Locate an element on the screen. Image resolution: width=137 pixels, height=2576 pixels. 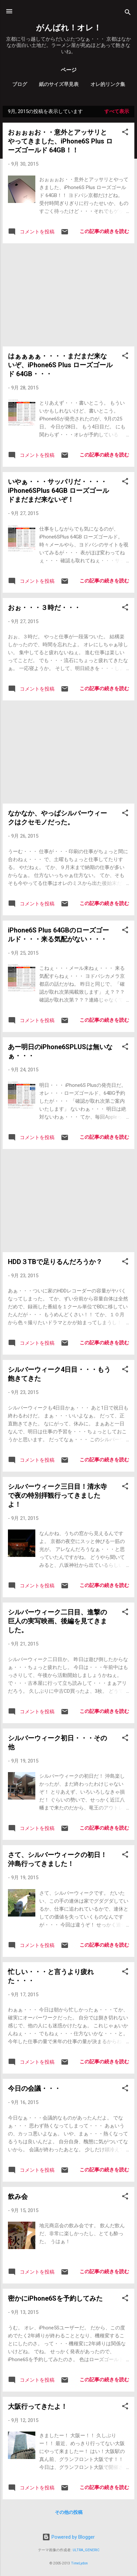
オレ的リンク集 is located at coordinates (107, 84).